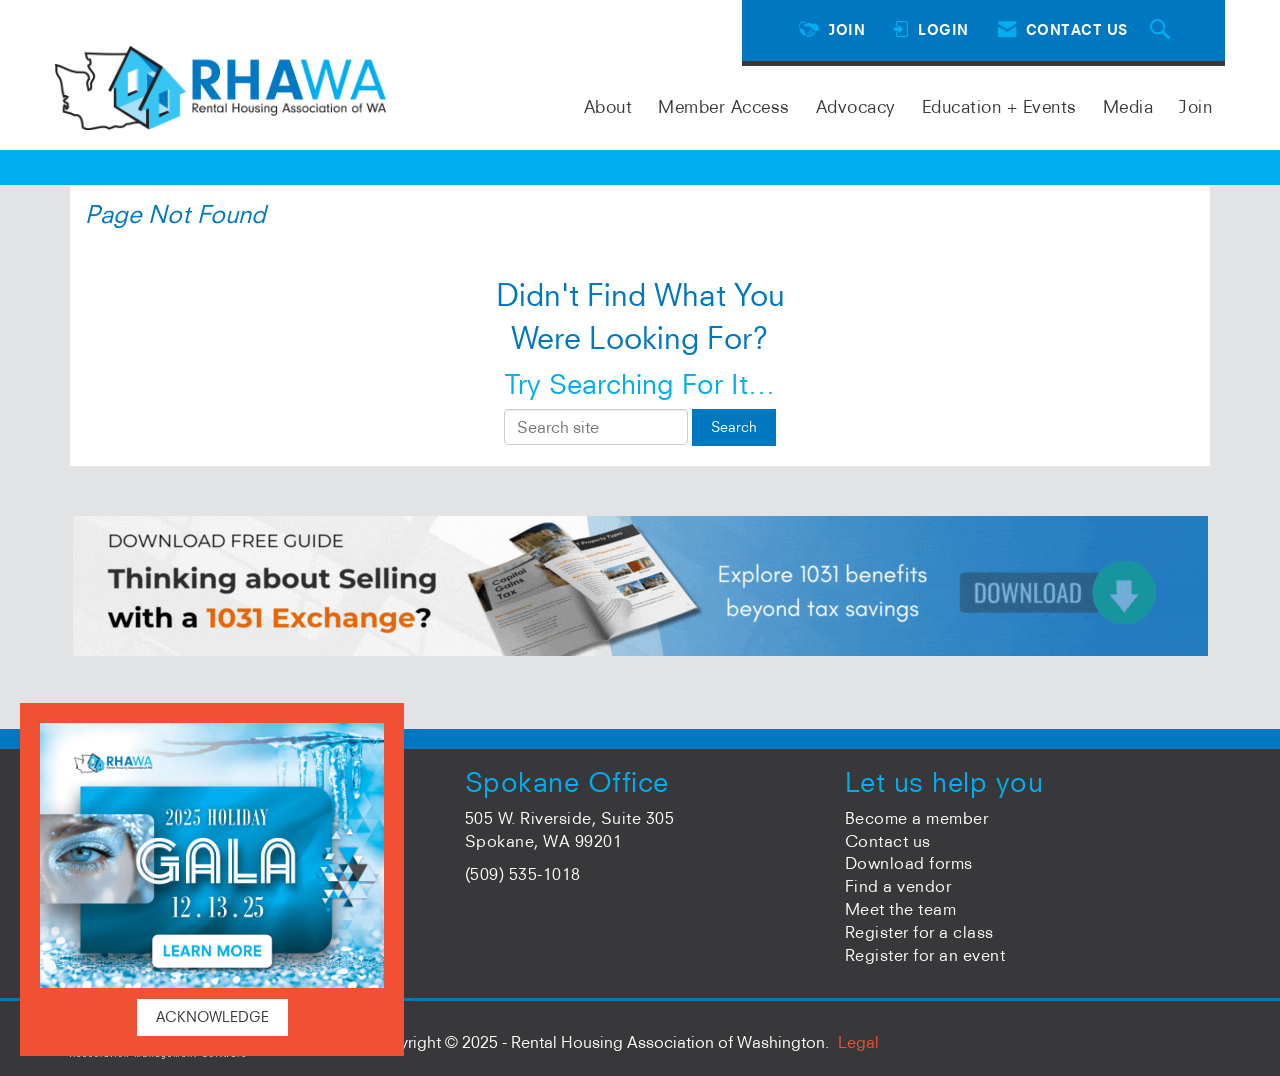 This screenshot has height=1076, width=1280. Describe the element at coordinates (919, 932) in the screenshot. I see `Register for a class` at that location.